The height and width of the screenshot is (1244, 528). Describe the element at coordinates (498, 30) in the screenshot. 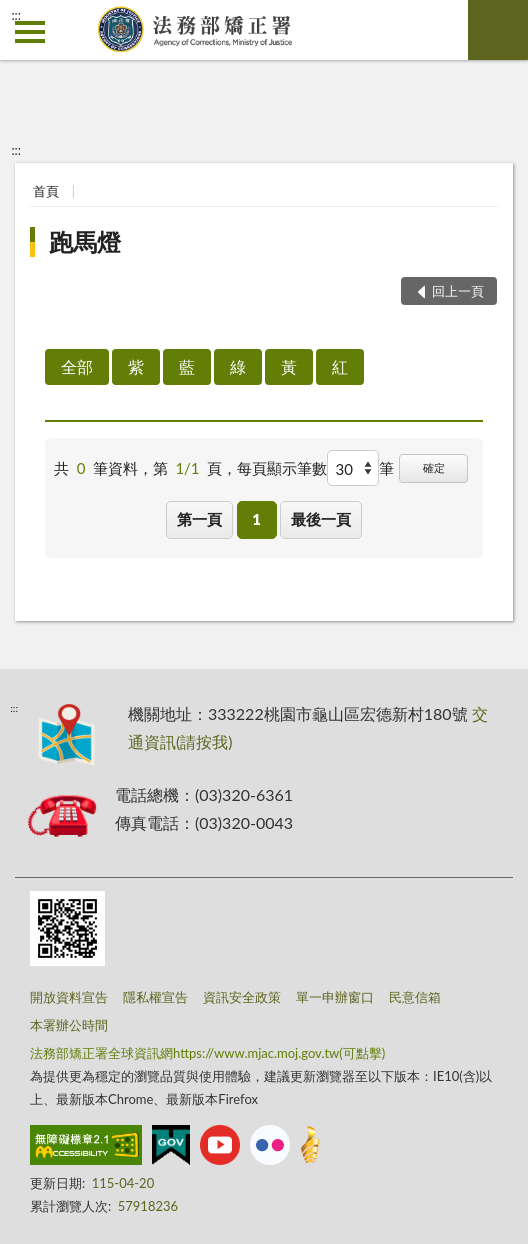

I see `查詢` at that location.